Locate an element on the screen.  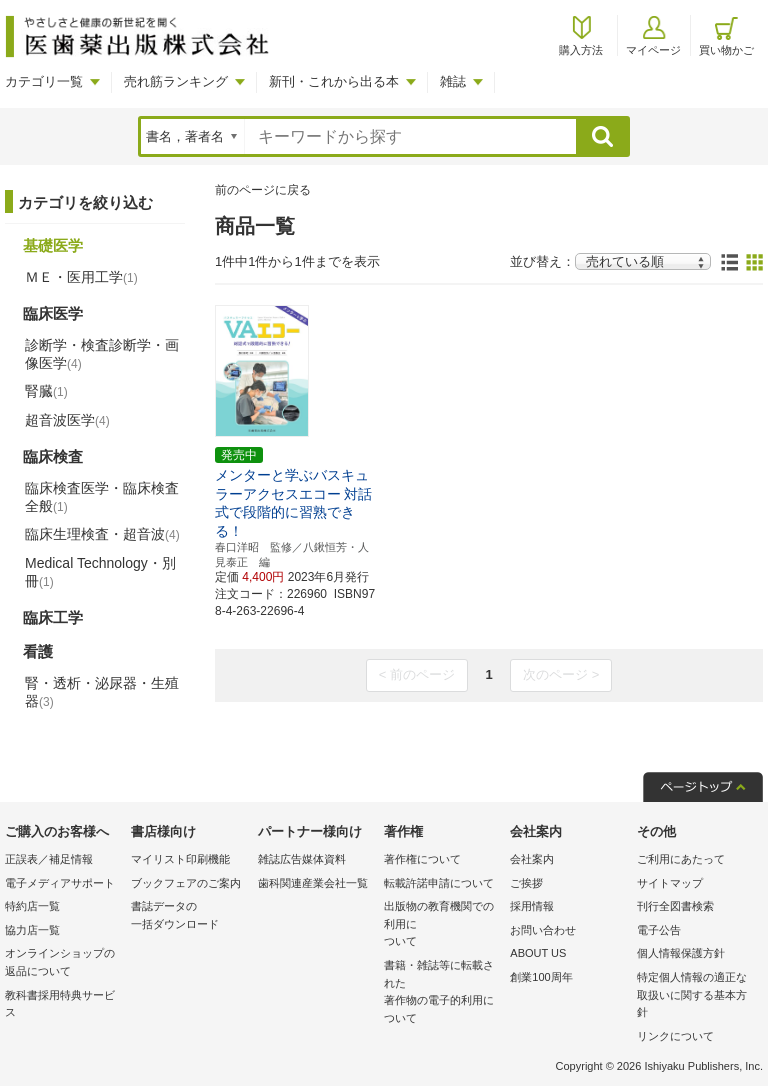
転載許諾申請について is located at coordinates (439, 883).